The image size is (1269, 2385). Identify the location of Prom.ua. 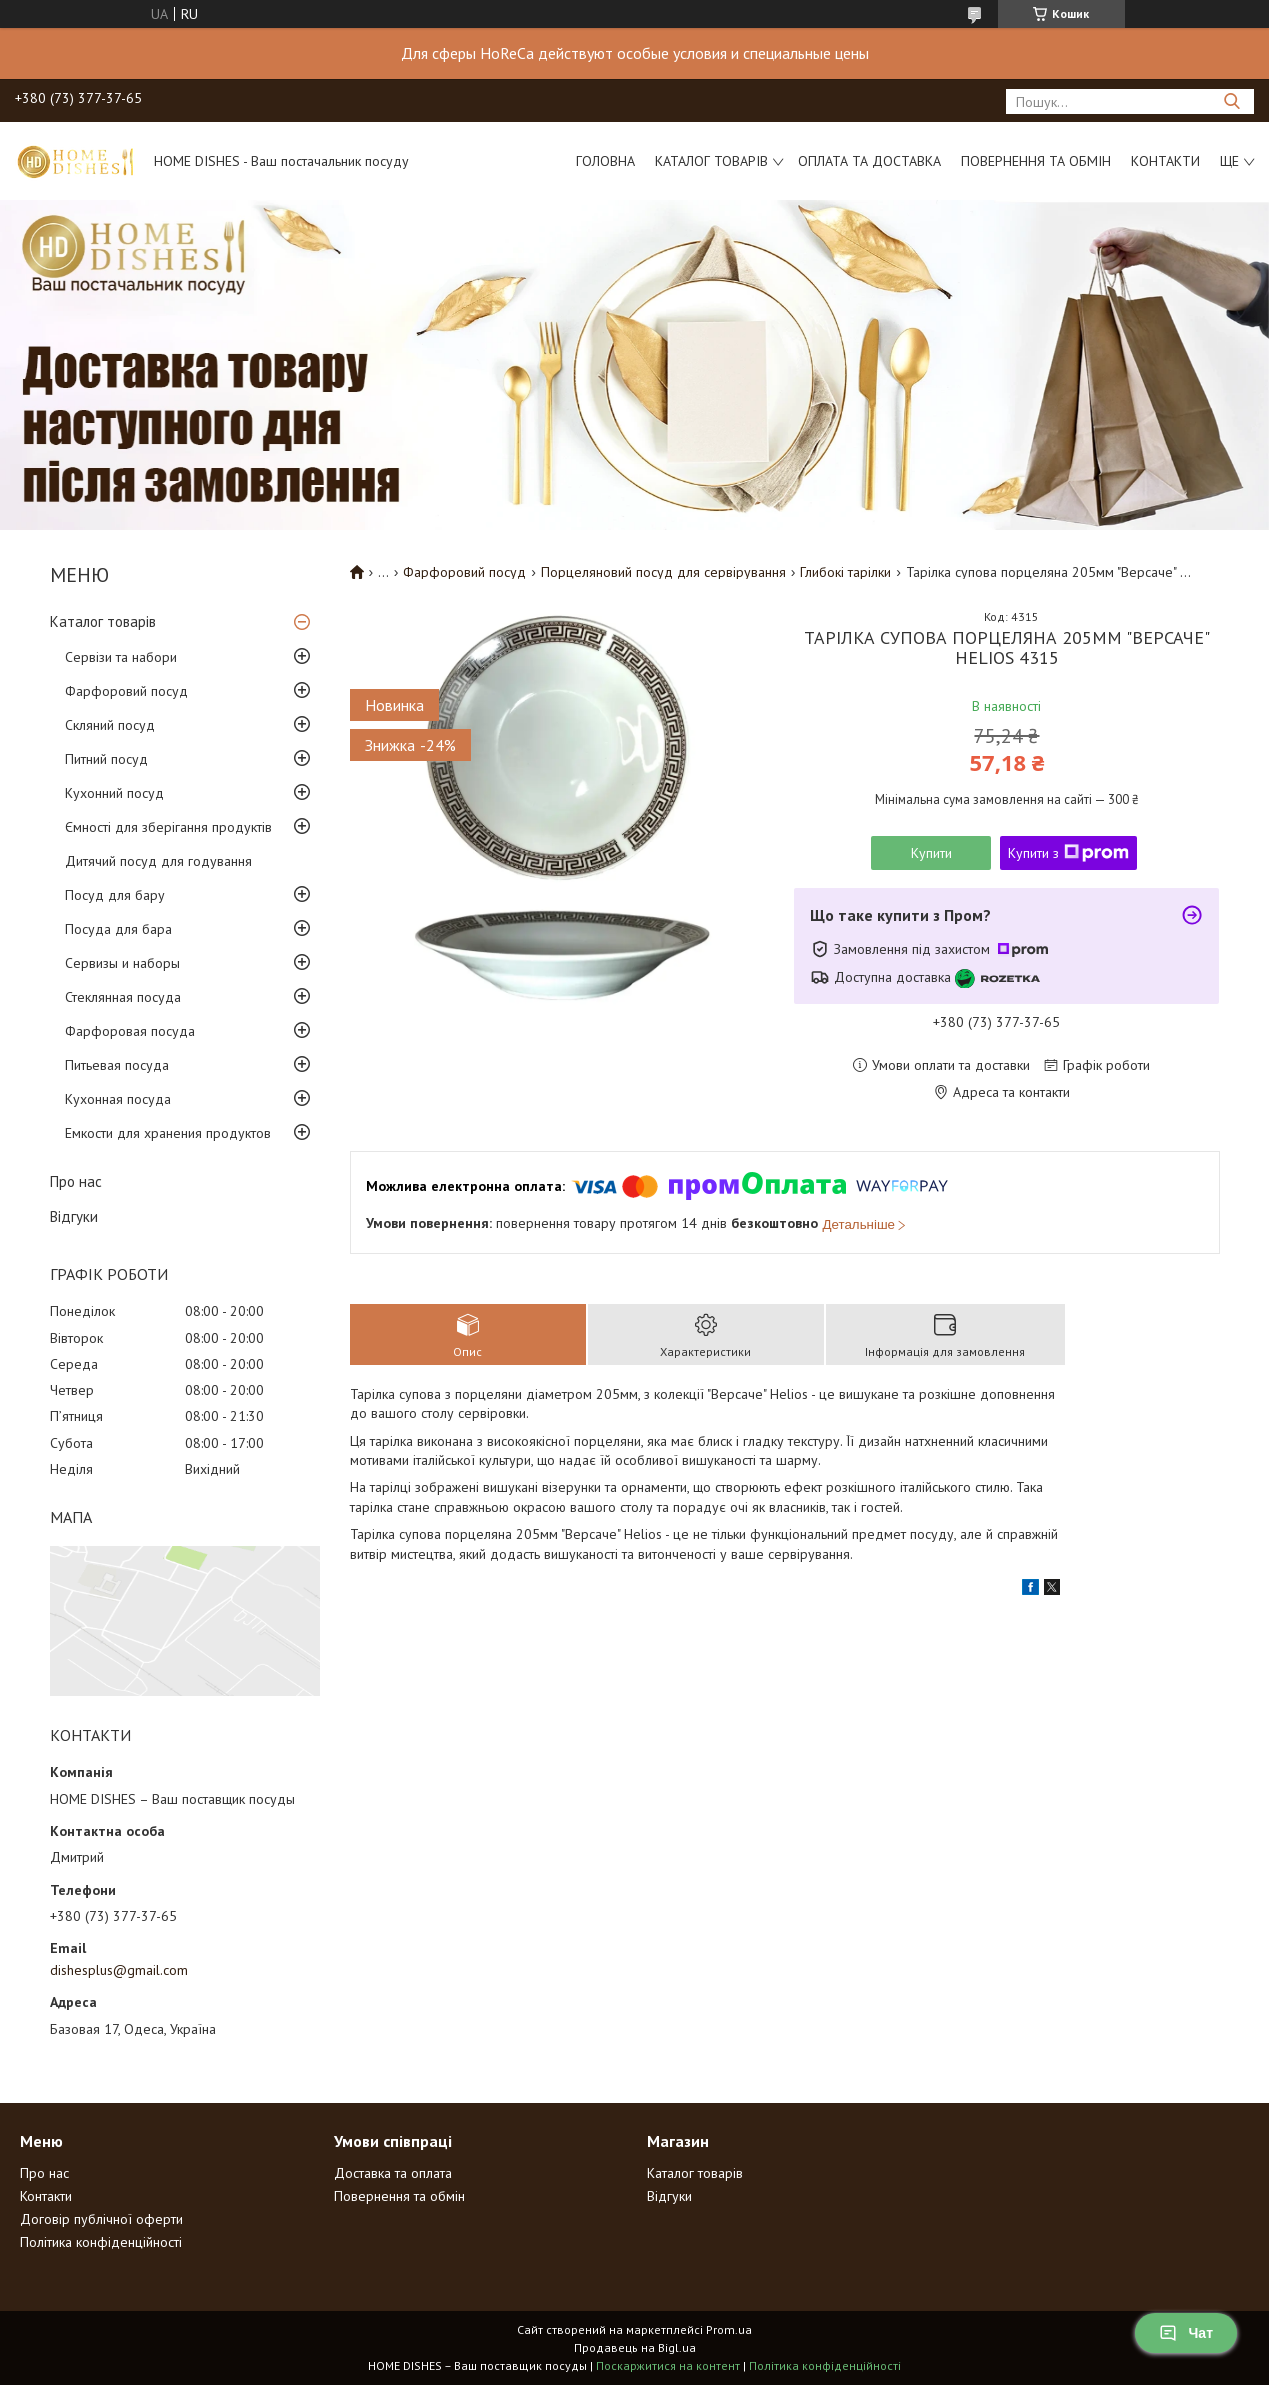
(729, 2329).